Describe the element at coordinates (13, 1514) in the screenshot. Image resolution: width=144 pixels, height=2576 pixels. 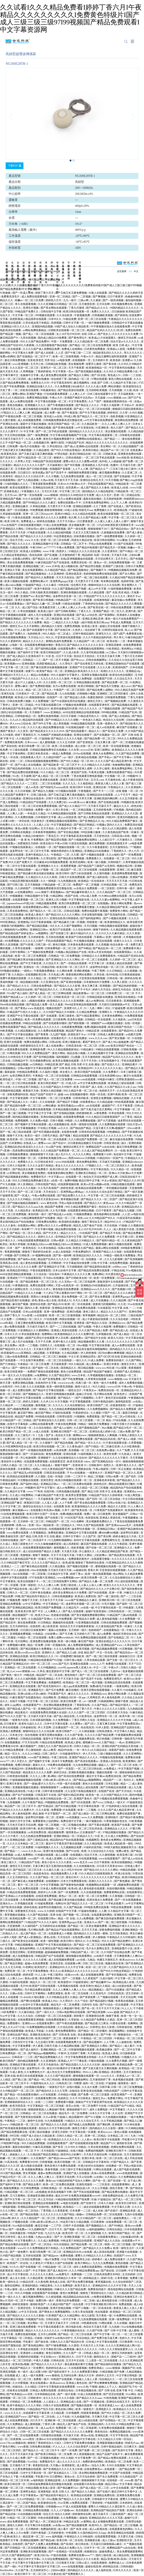
I see `91在线免费视频观看` at that location.